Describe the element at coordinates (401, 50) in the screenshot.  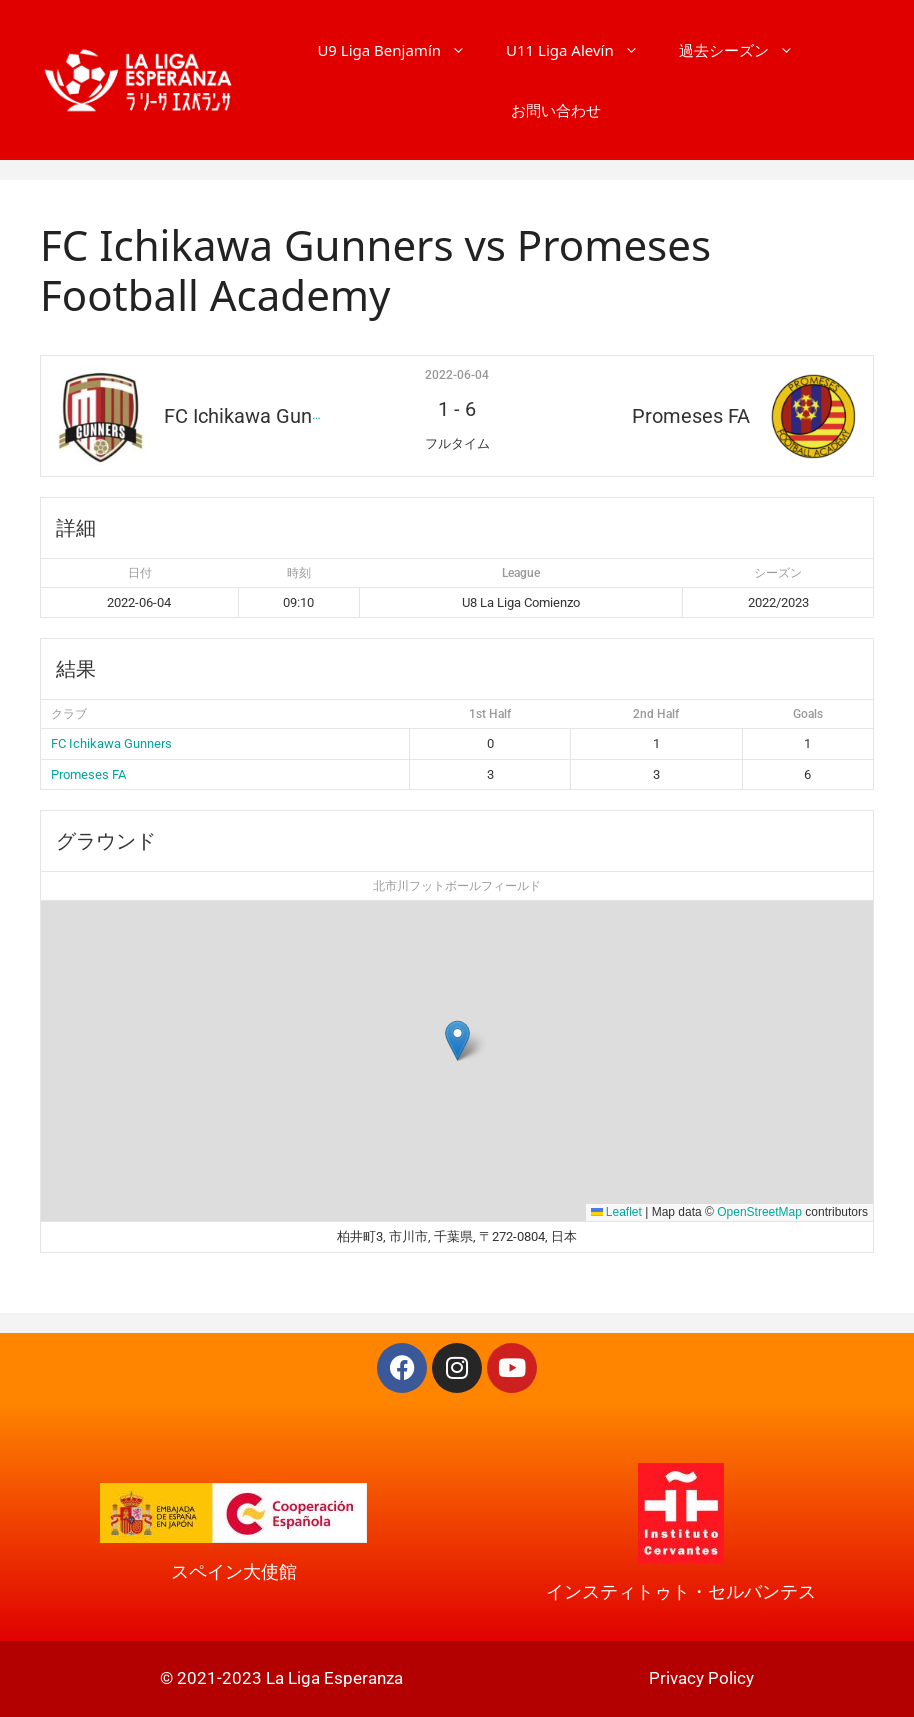
I see `U9 Liga Benjamín` at that location.